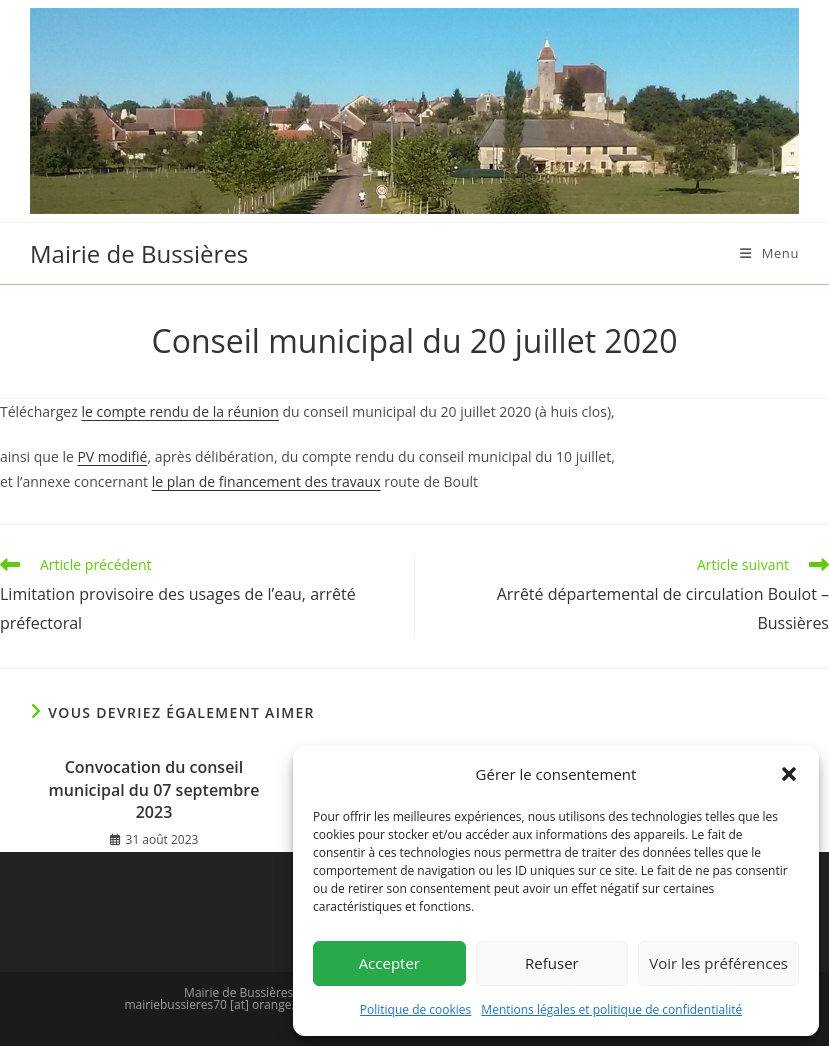 The height and width of the screenshot is (1046, 829). Describe the element at coordinates (112, 456) in the screenshot. I see `PV modifié` at that location.